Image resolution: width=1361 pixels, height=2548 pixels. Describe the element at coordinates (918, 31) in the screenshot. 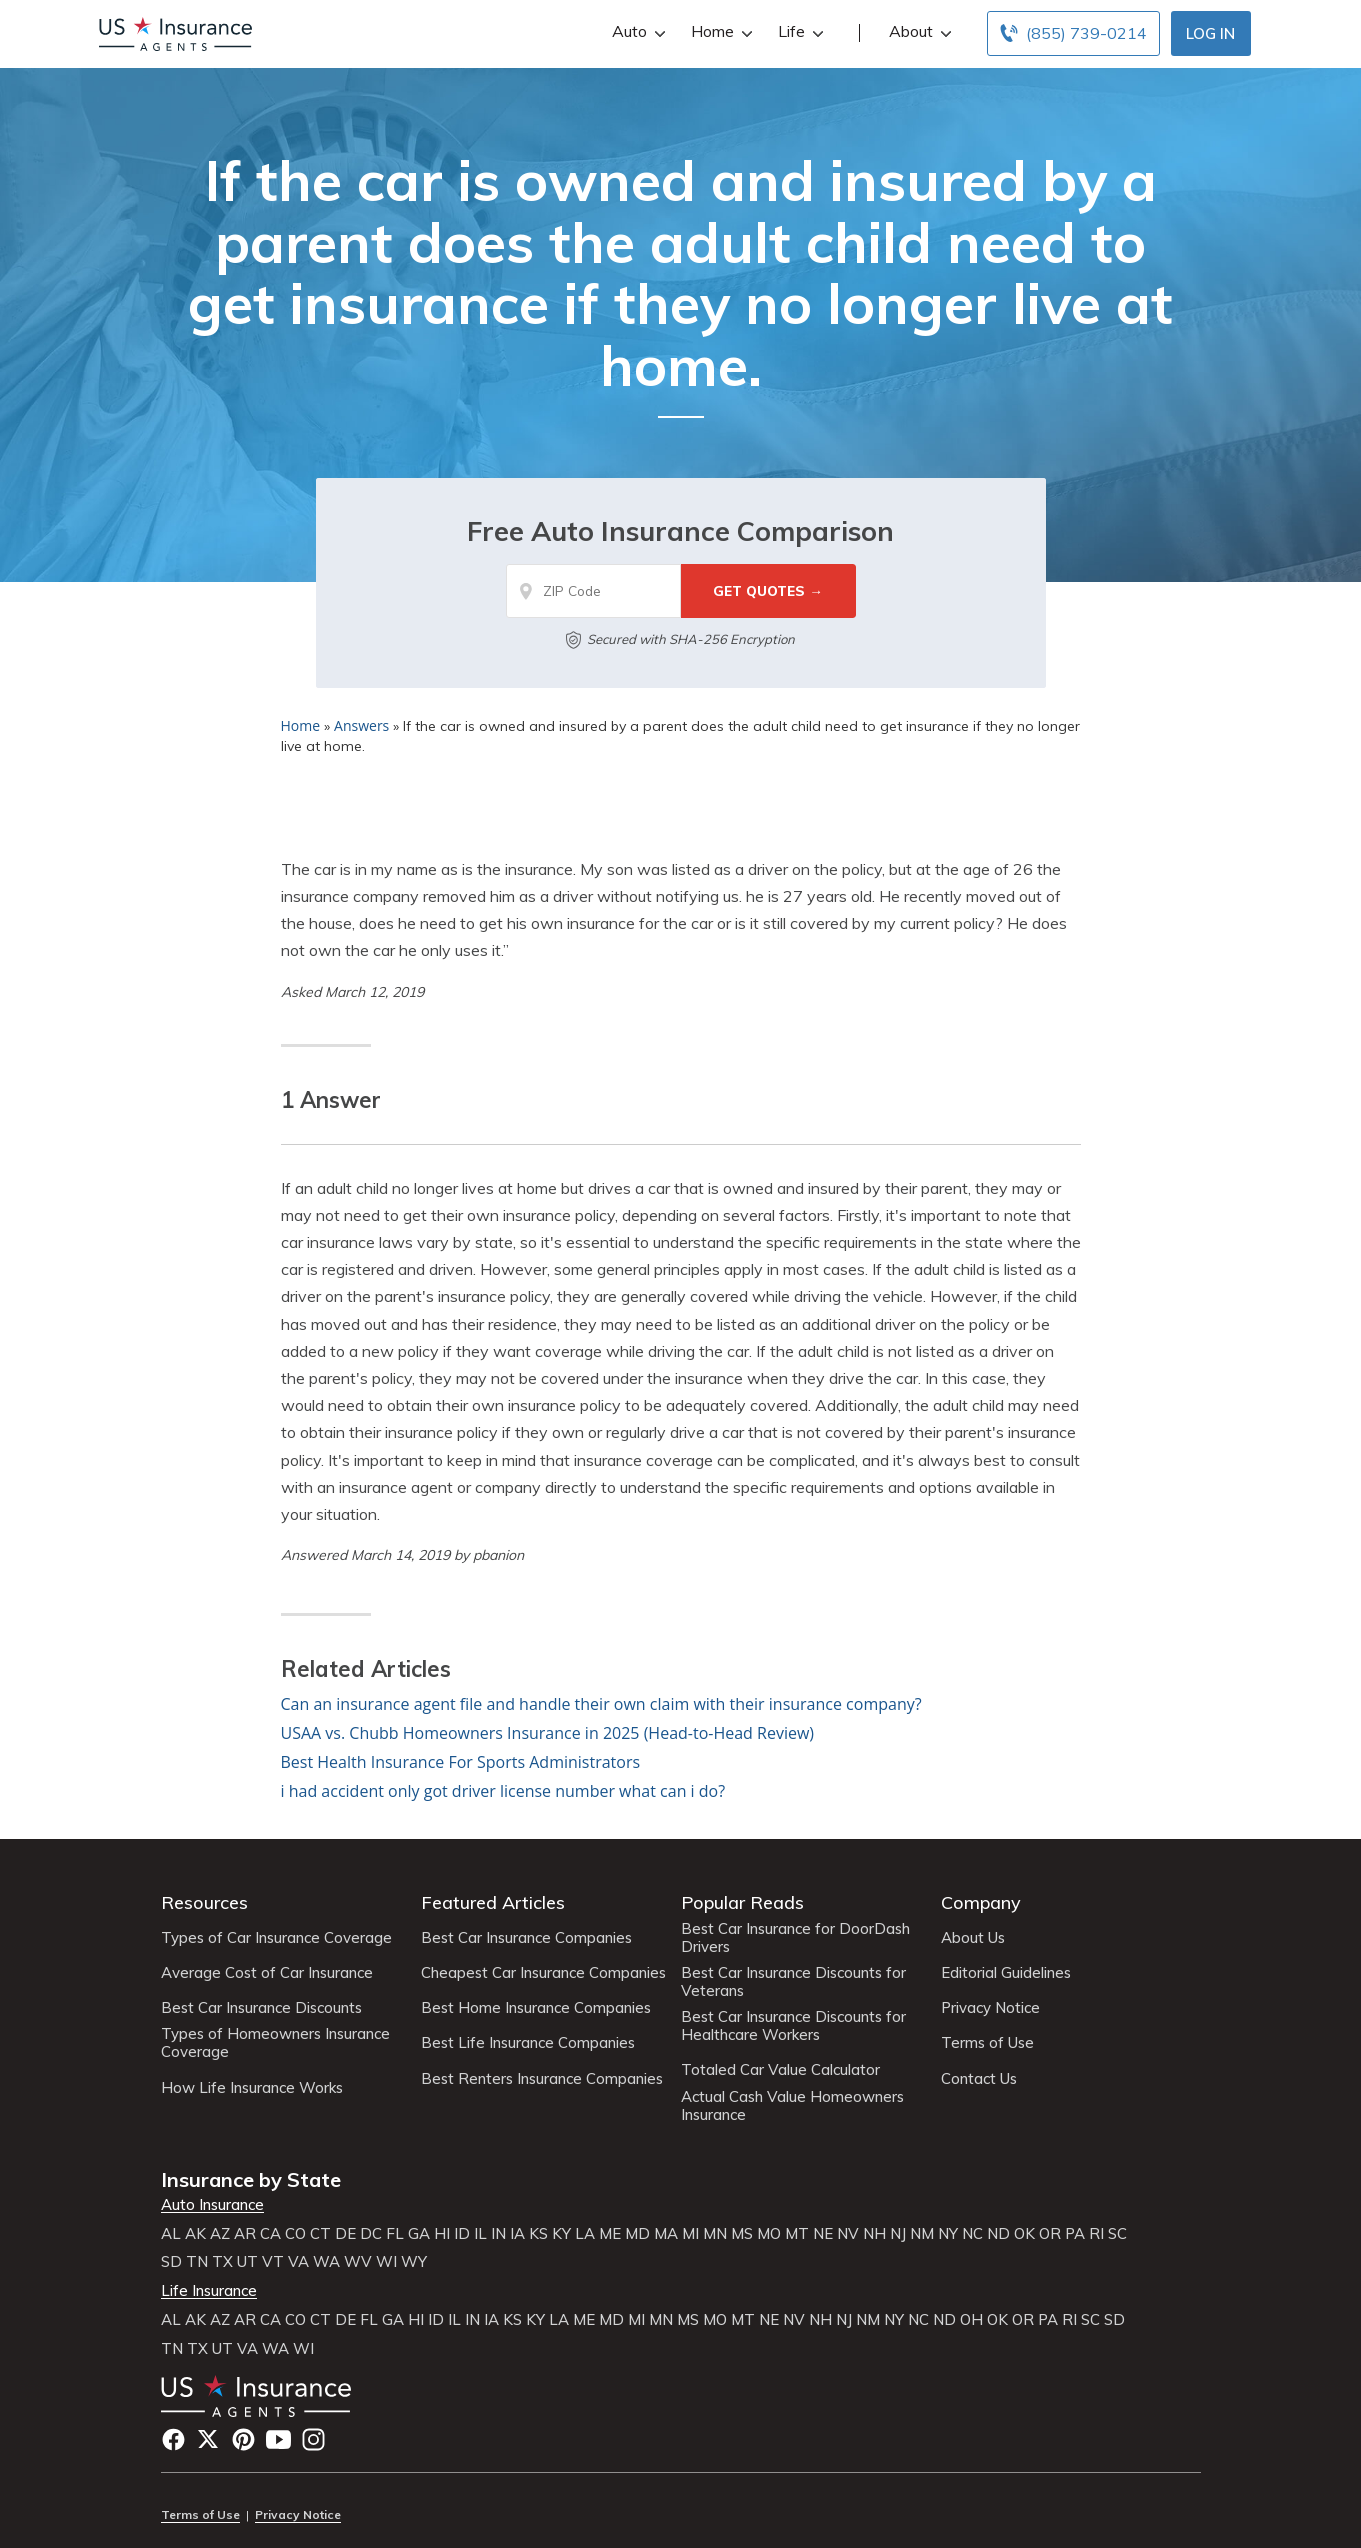

I see `About` at that location.